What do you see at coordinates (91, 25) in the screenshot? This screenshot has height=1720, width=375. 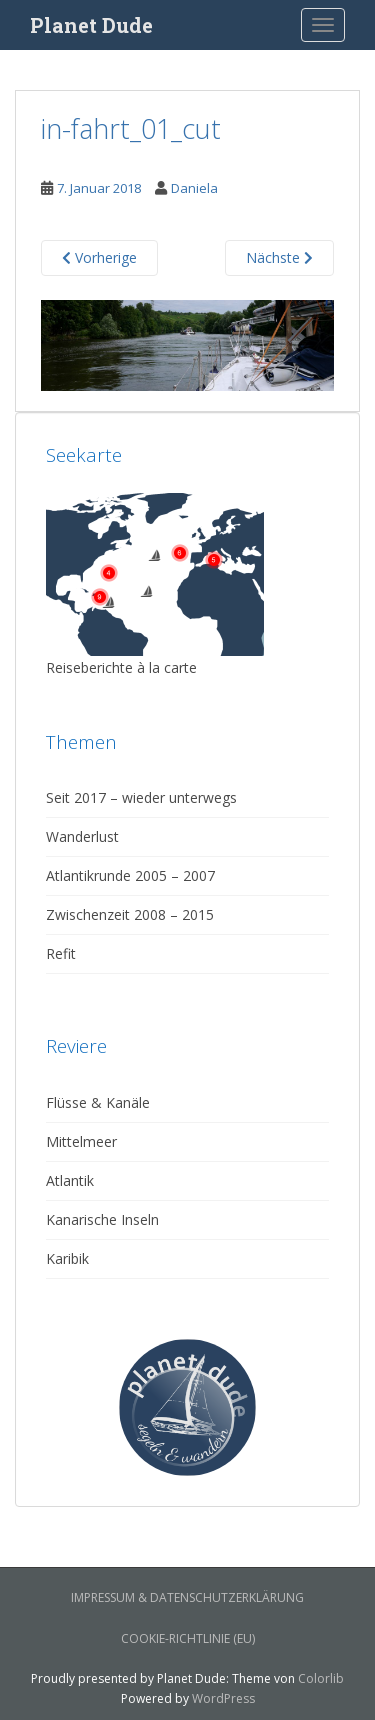 I see `Planet Dude` at bounding box center [91, 25].